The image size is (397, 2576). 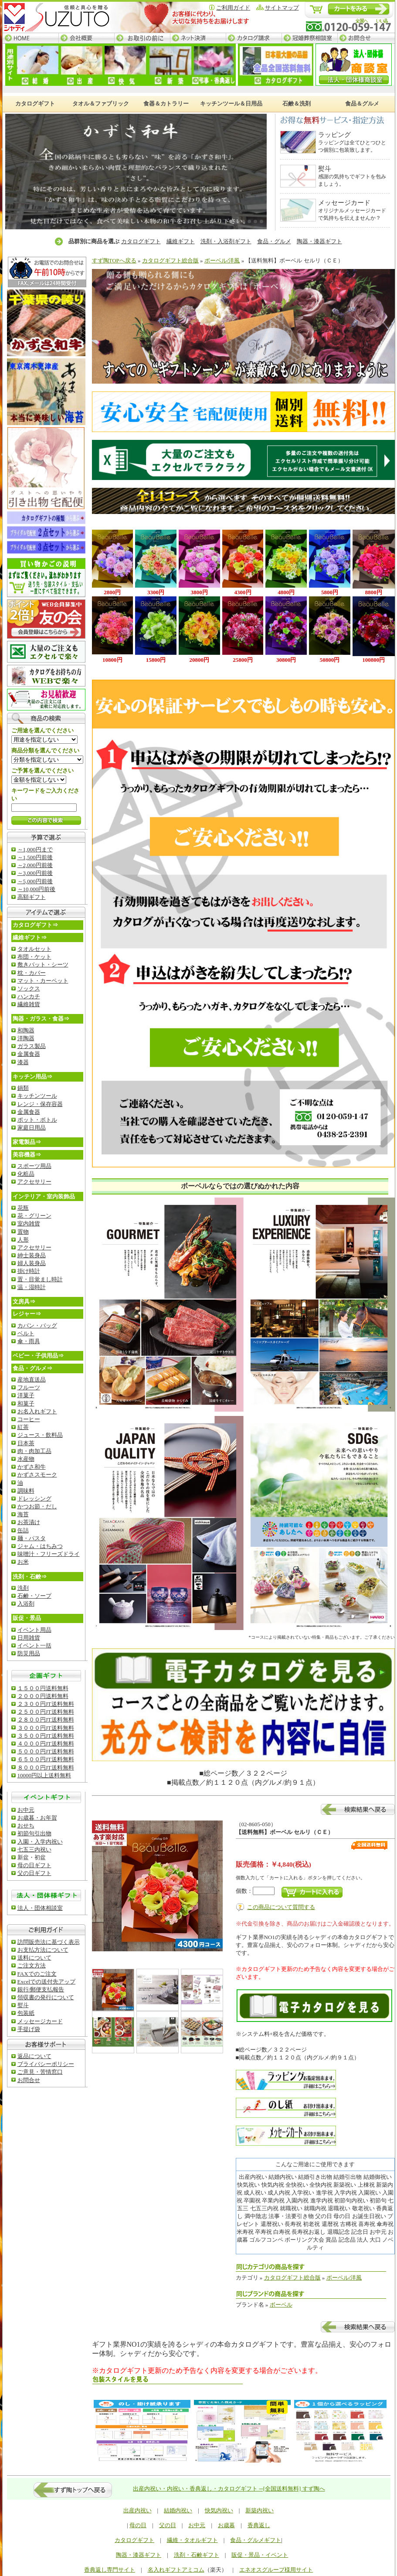 I want to click on 花瓶, so click(x=23, y=1208).